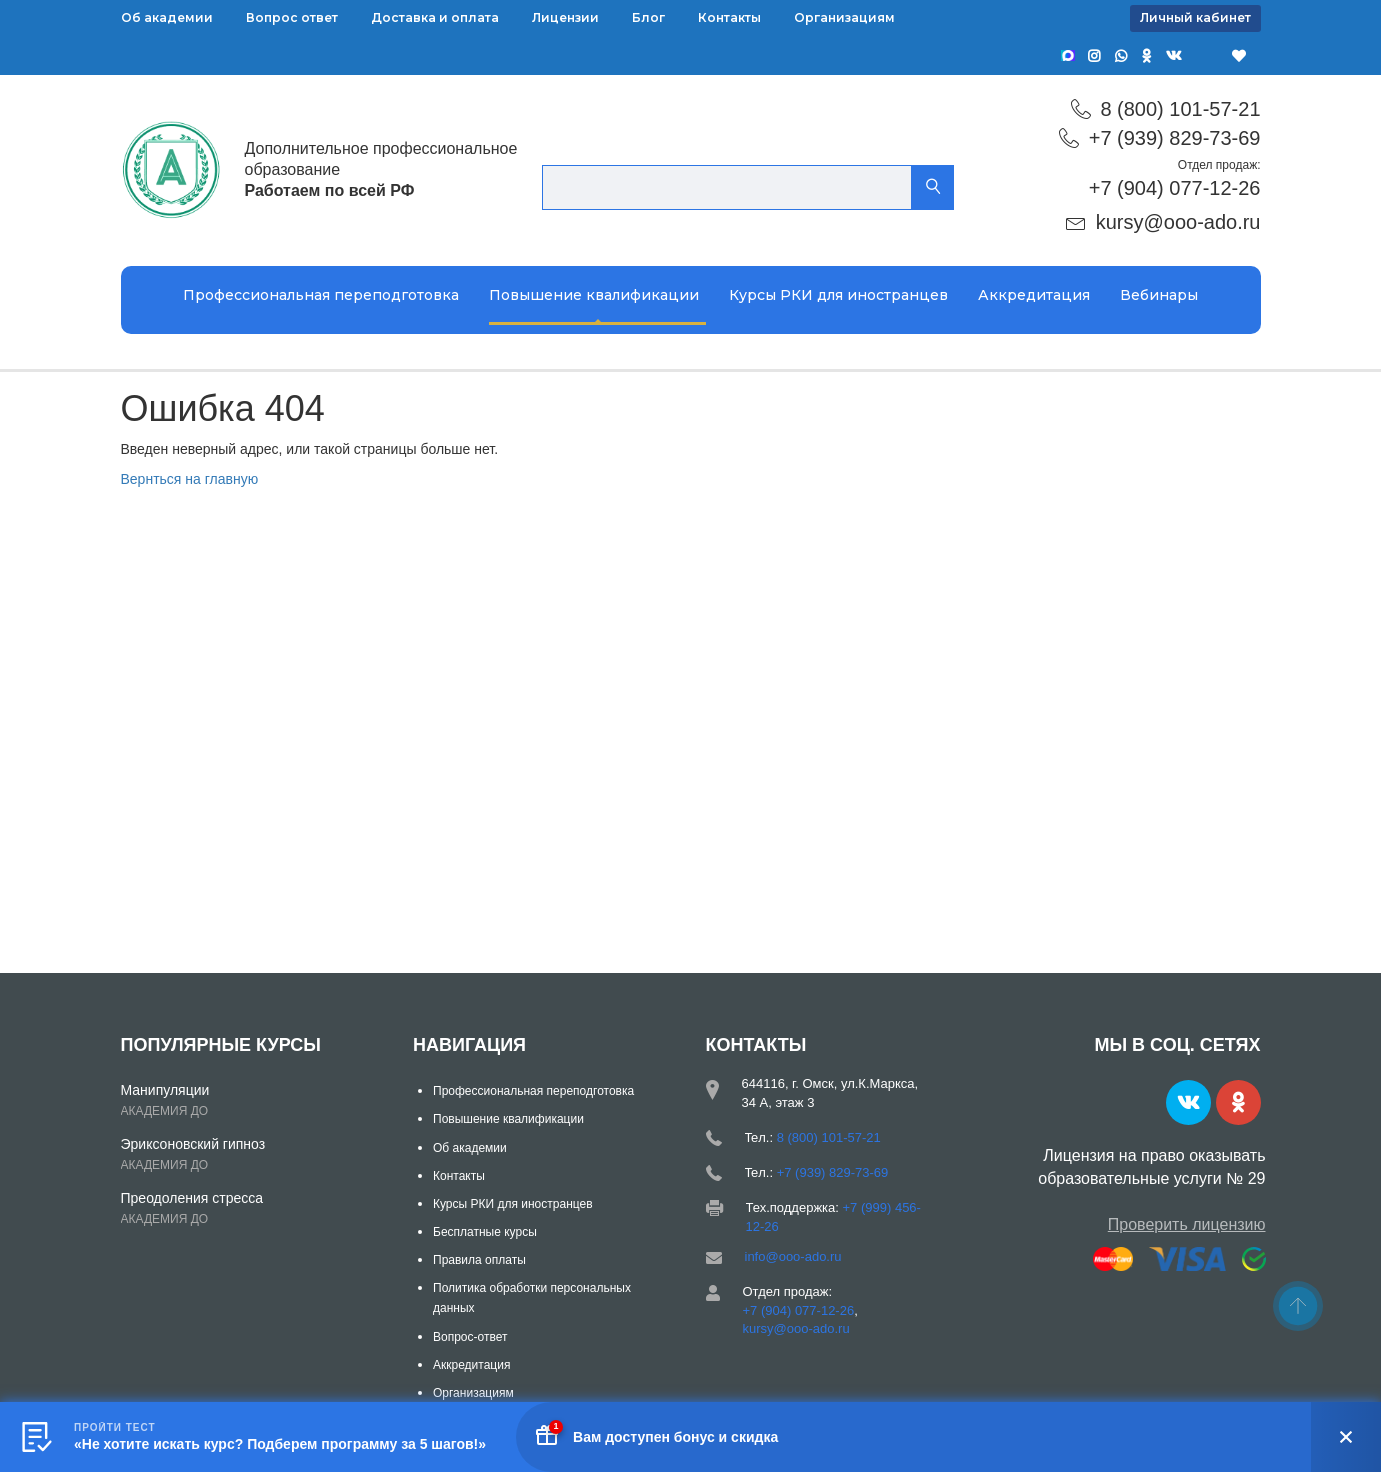 The image size is (1381, 1472). I want to click on +7 (904) 077-12-26, so click(1175, 188).